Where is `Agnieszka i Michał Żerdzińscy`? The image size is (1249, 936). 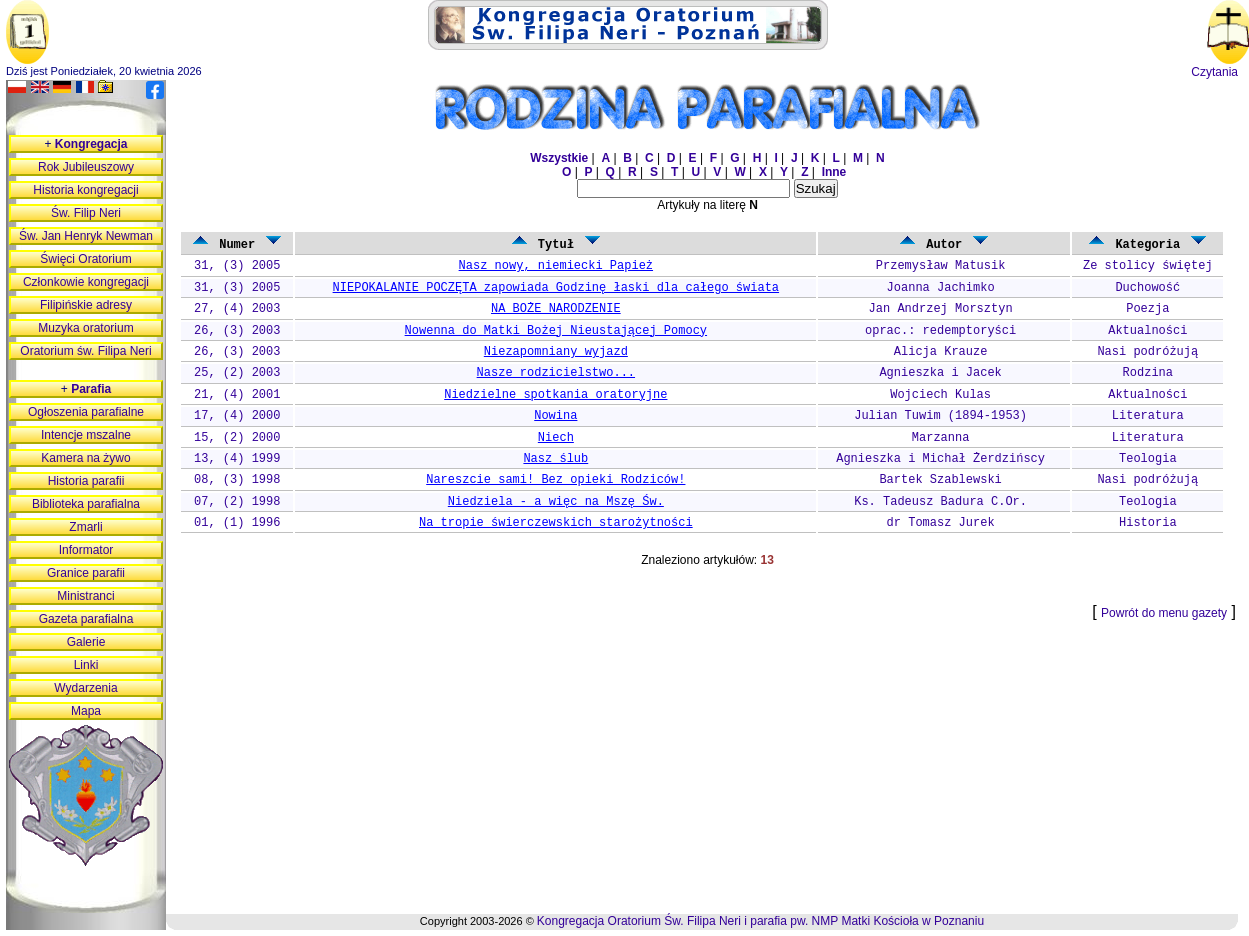
Agnieszka i Michał Żerdzińscy is located at coordinates (940, 459).